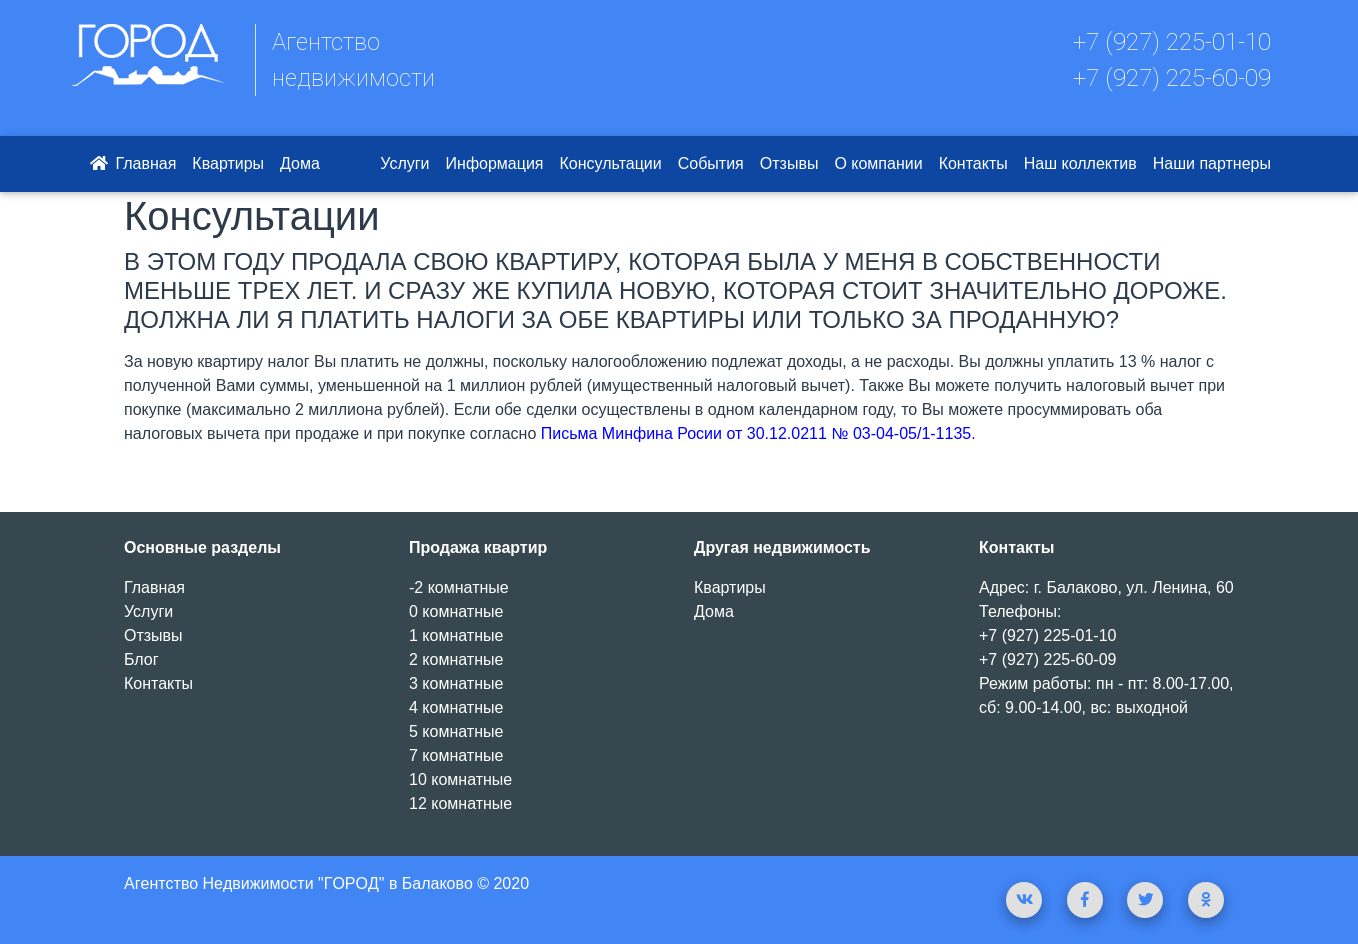  Describe the element at coordinates (878, 163) in the screenshot. I see `О компании` at that location.